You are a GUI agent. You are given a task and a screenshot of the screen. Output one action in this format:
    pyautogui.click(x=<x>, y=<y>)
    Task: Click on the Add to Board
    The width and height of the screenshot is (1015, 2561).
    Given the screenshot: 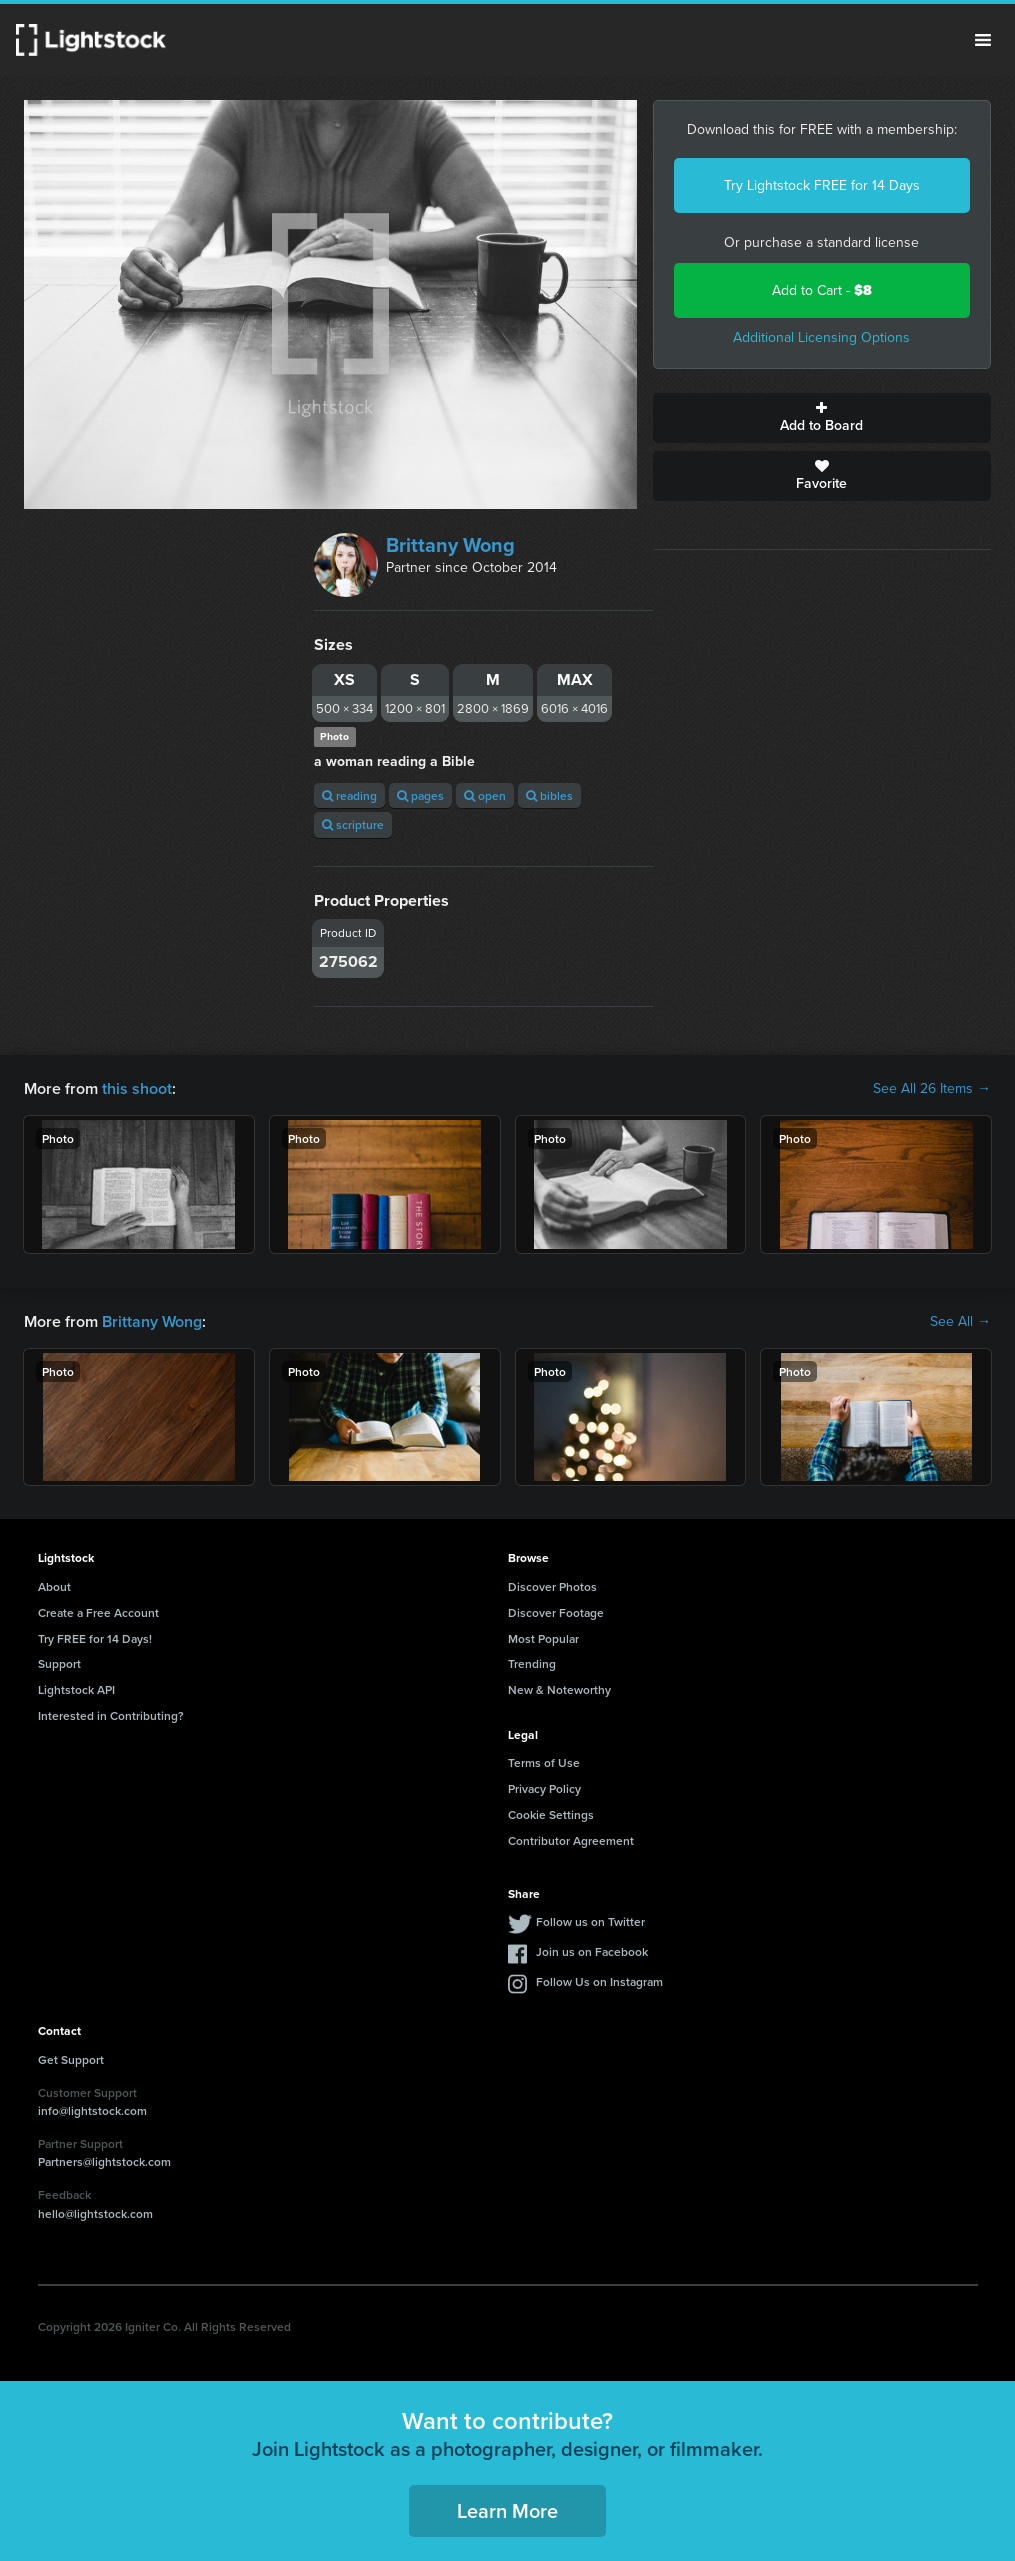 What is the action you would take?
    pyautogui.click(x=822, y=418)
    